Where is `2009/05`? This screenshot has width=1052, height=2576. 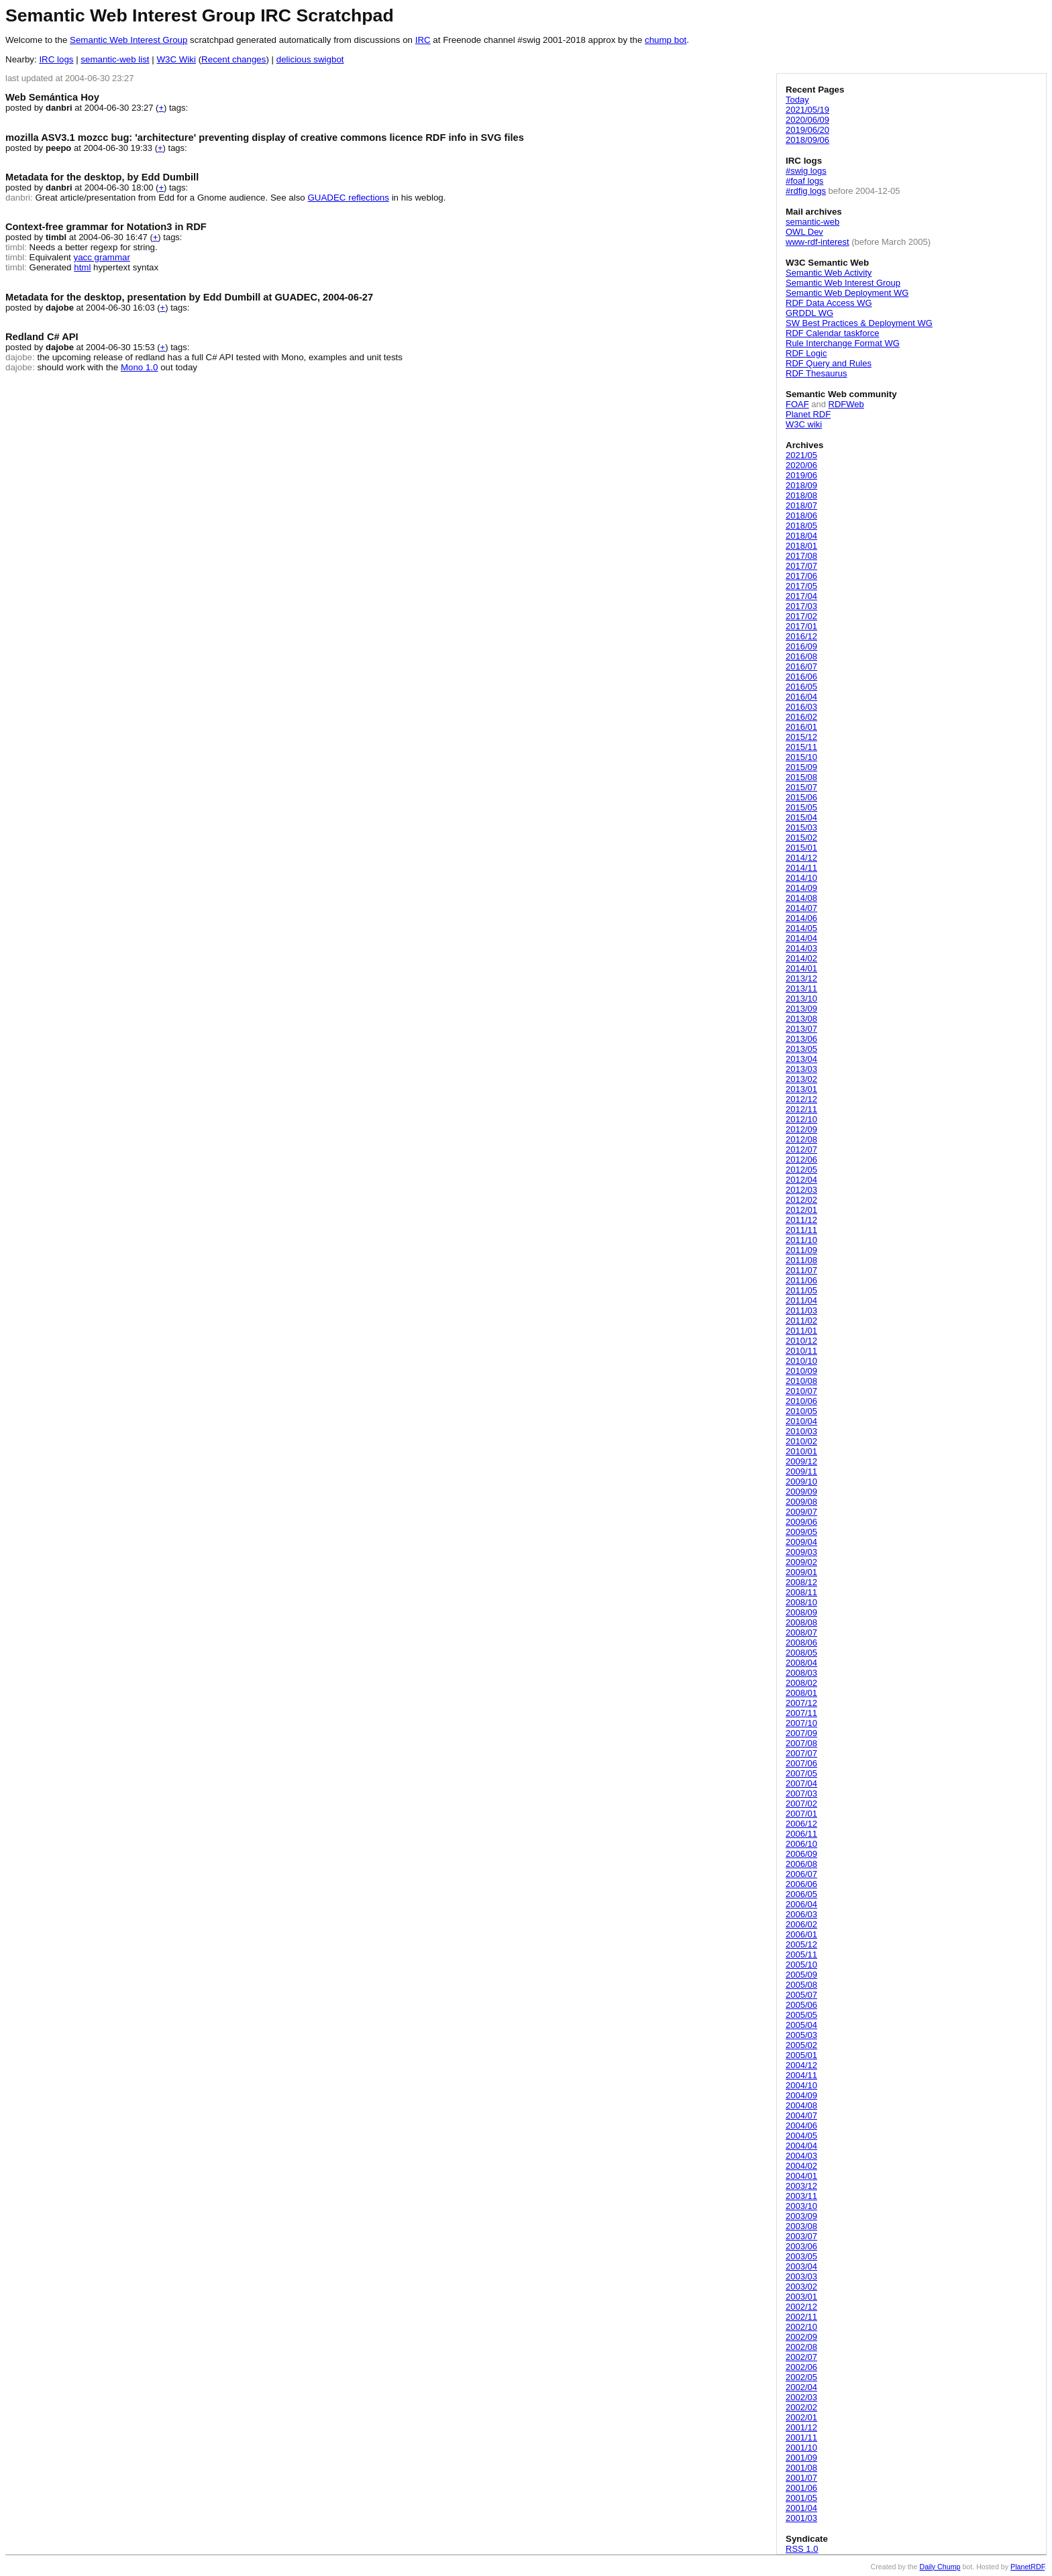
2009/05 is located at coordinates (801, 1532).